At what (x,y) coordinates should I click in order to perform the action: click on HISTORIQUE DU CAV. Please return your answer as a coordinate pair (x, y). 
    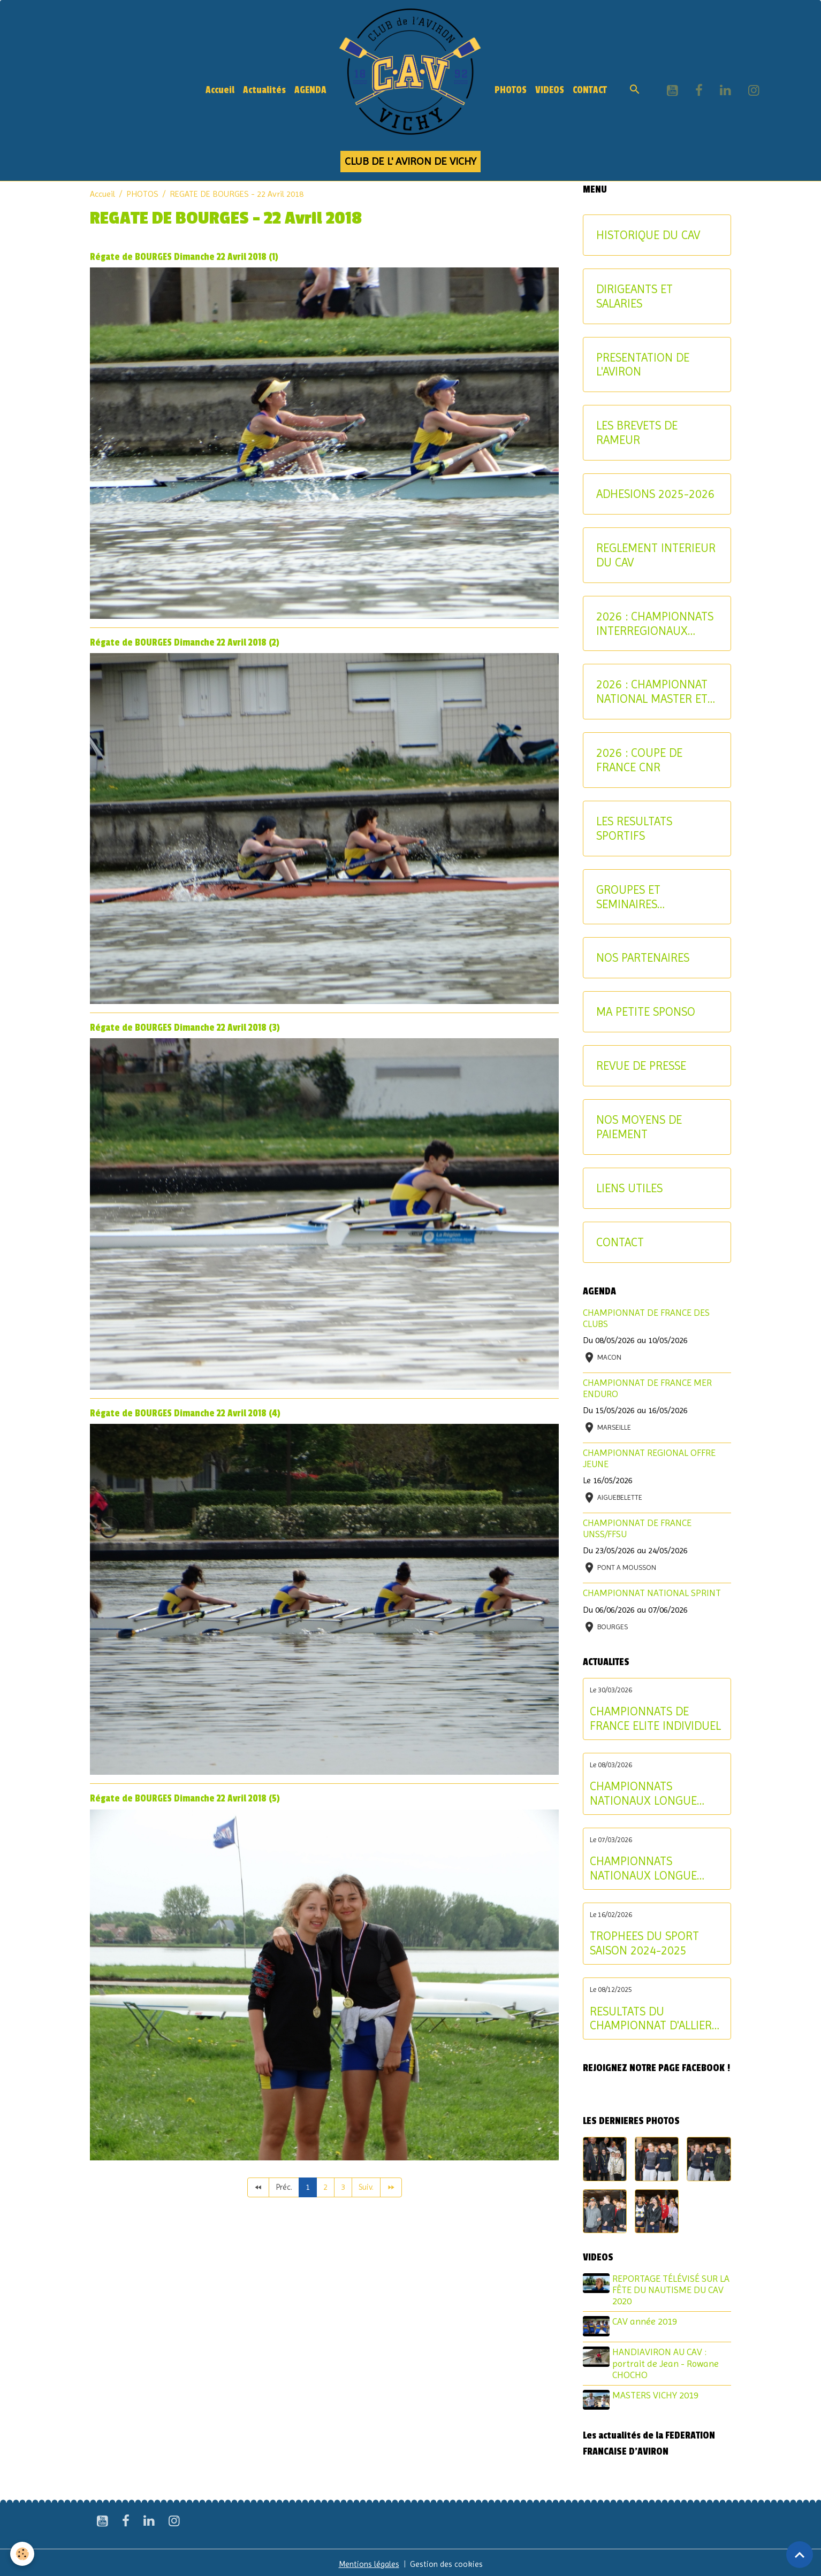
    Looking at the image, I should click on (648, 235).